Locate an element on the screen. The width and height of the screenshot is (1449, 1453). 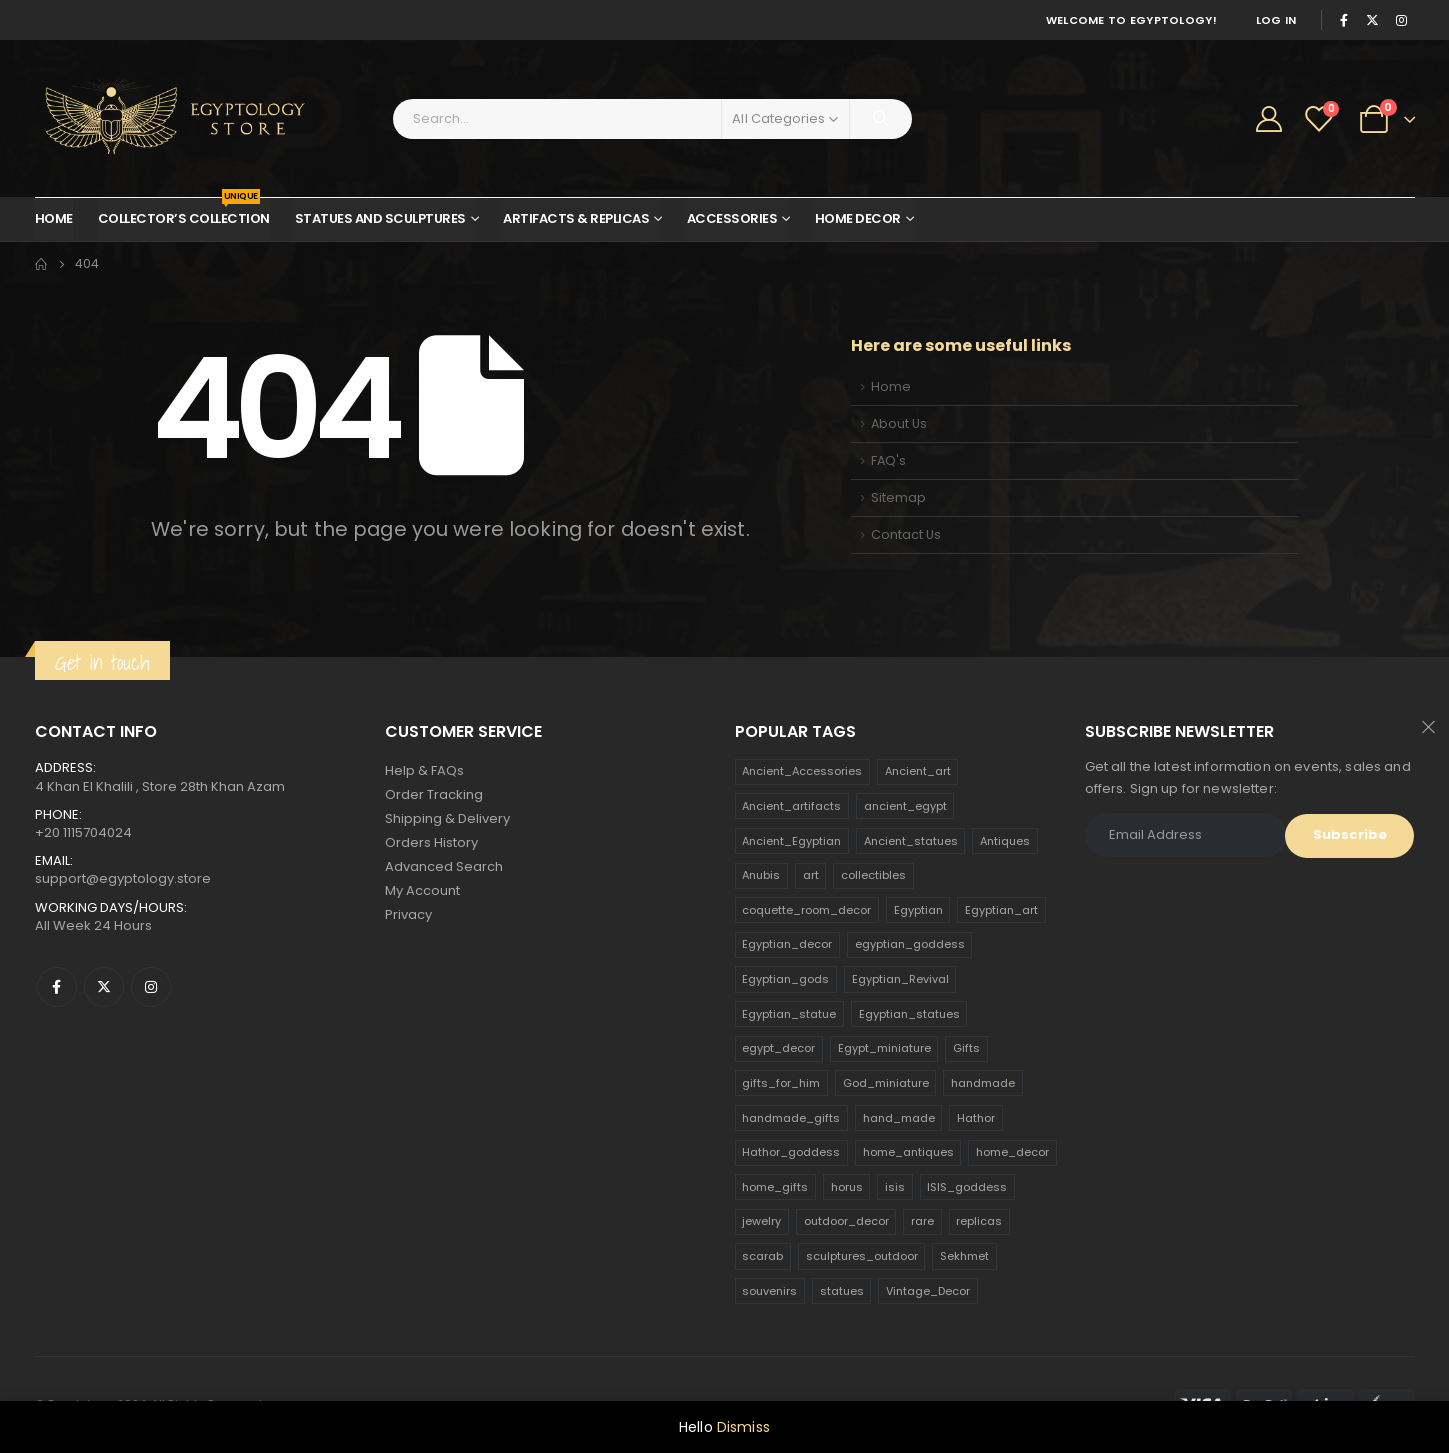
Ancient_art [Ancient_art (246 products)] is located at coordinates (918, 771).